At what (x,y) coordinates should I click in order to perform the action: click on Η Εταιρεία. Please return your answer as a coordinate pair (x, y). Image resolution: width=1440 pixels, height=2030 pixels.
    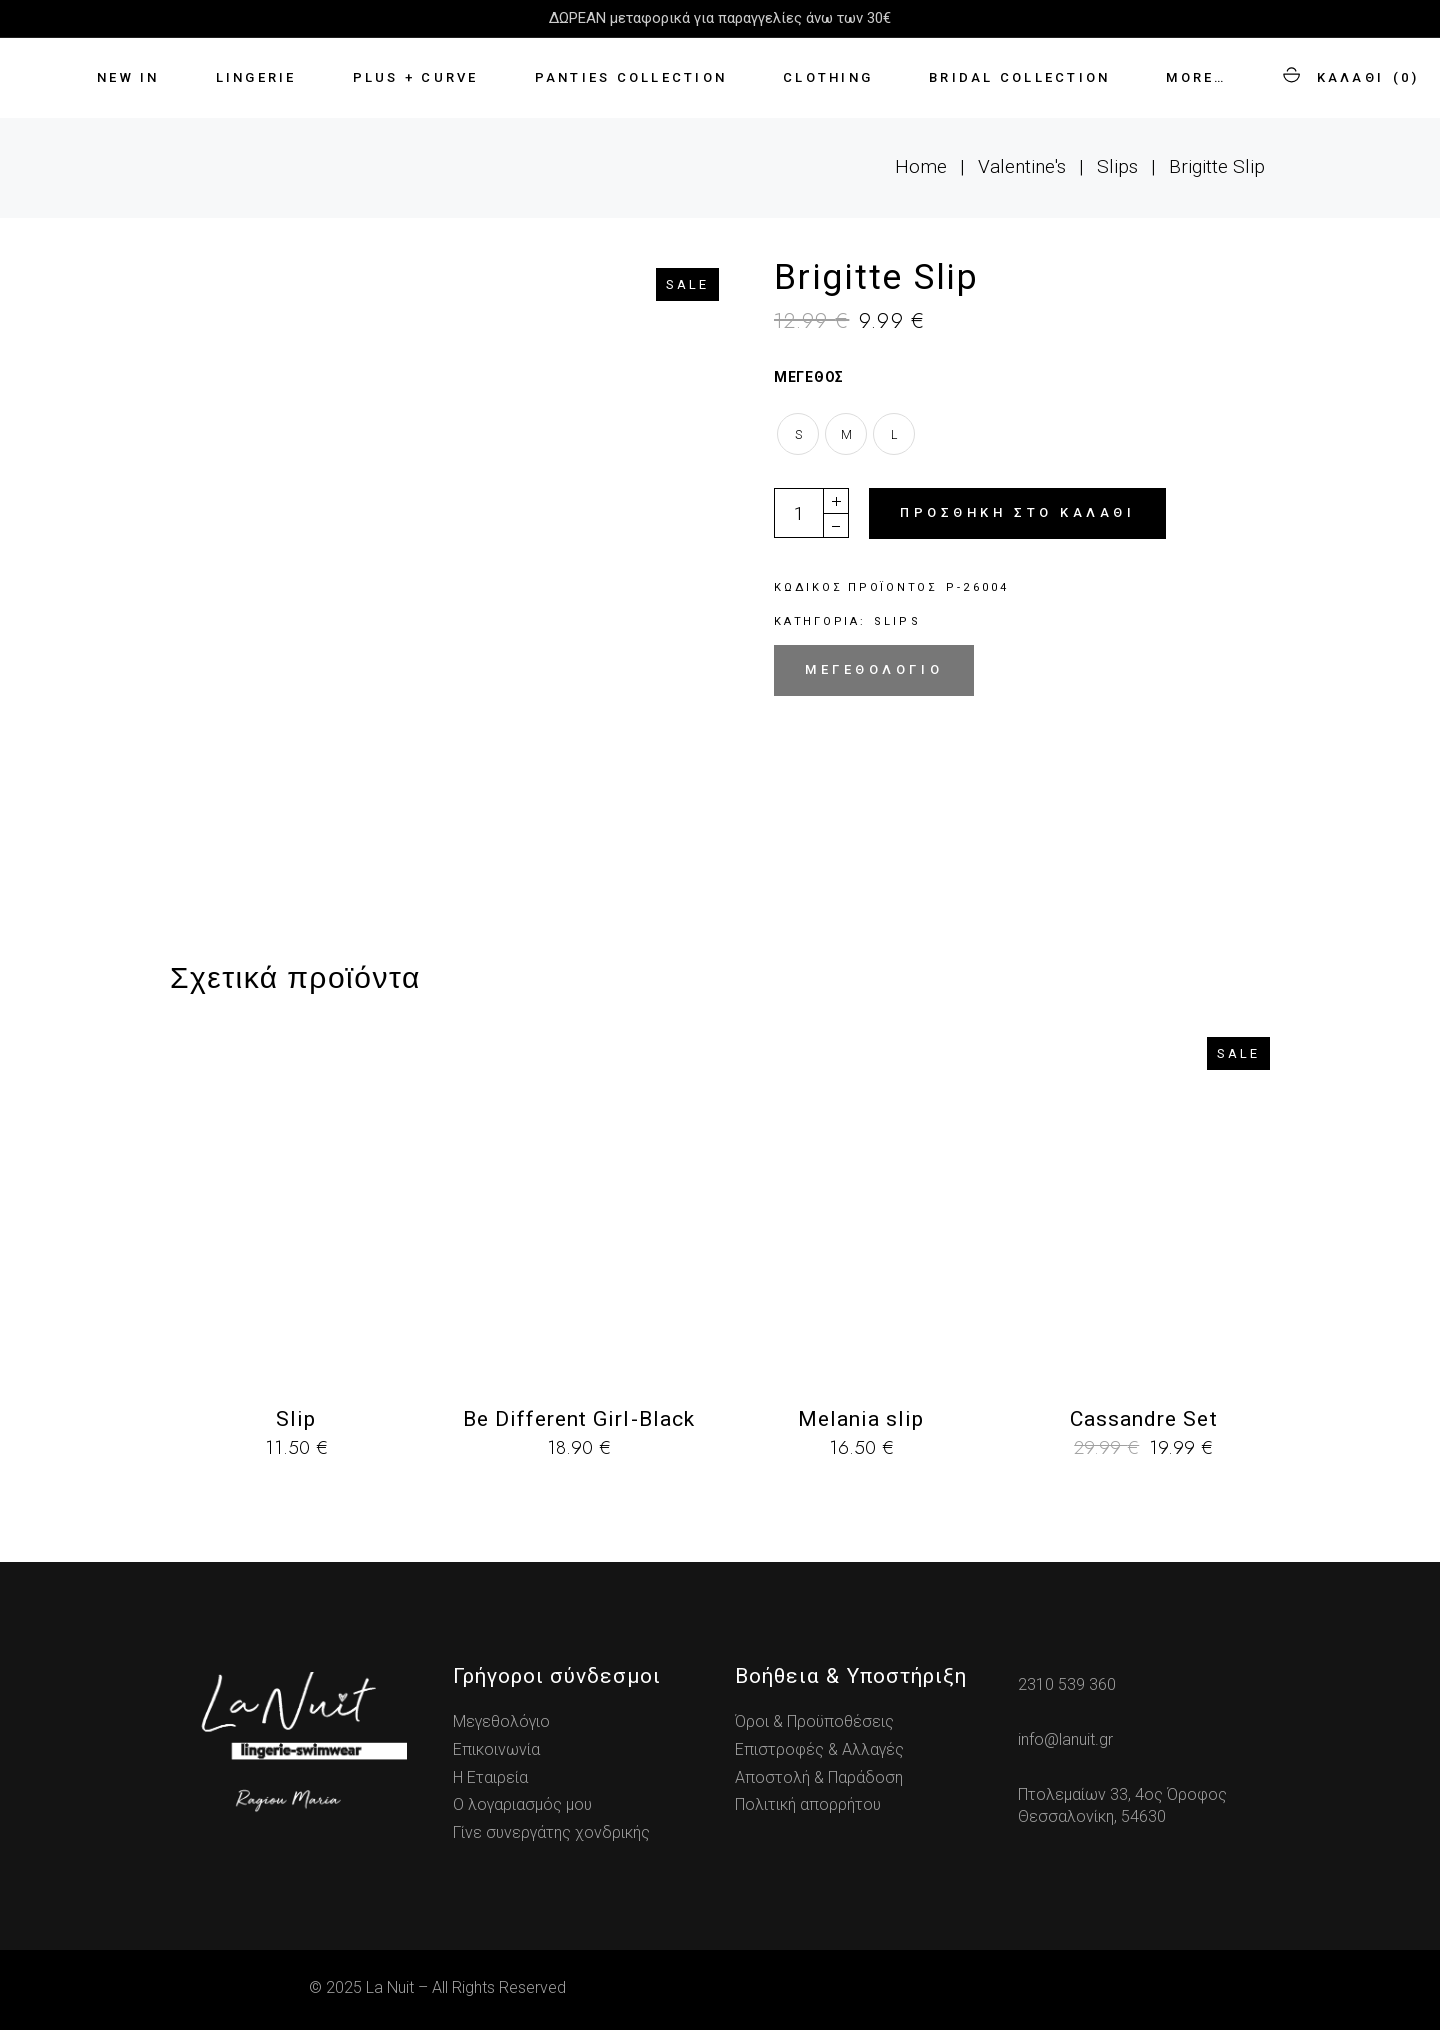
    Looking at the image, I should click on (490, 1777).